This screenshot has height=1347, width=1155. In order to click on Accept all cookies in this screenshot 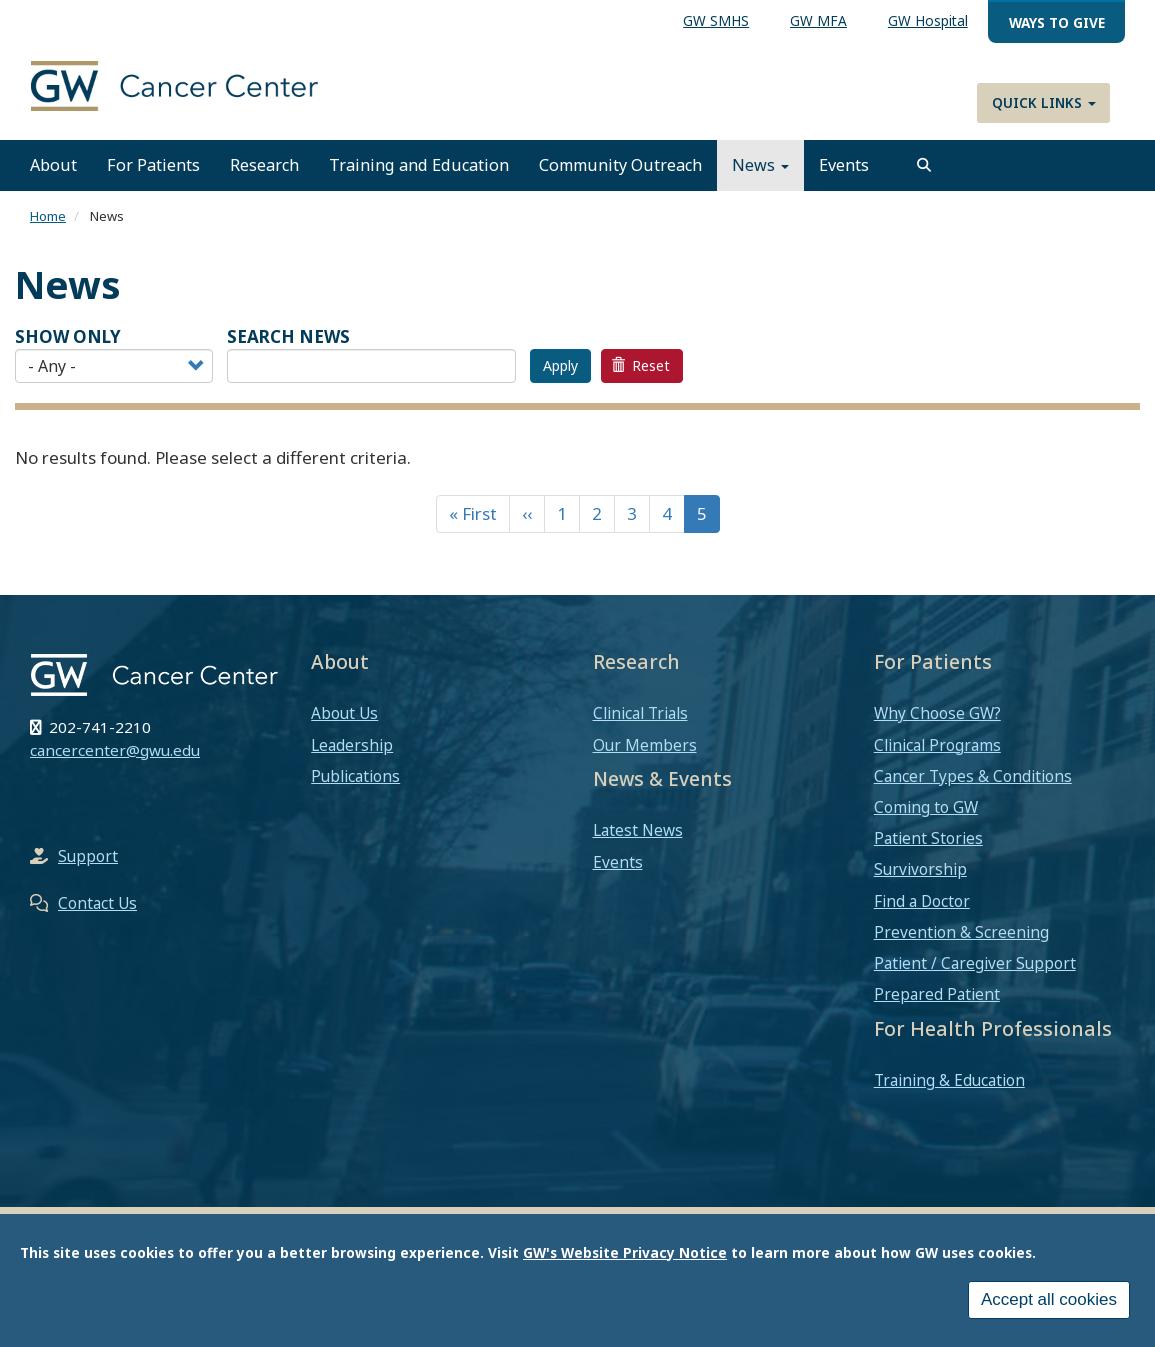, I will do `click(1049, 1299)`.